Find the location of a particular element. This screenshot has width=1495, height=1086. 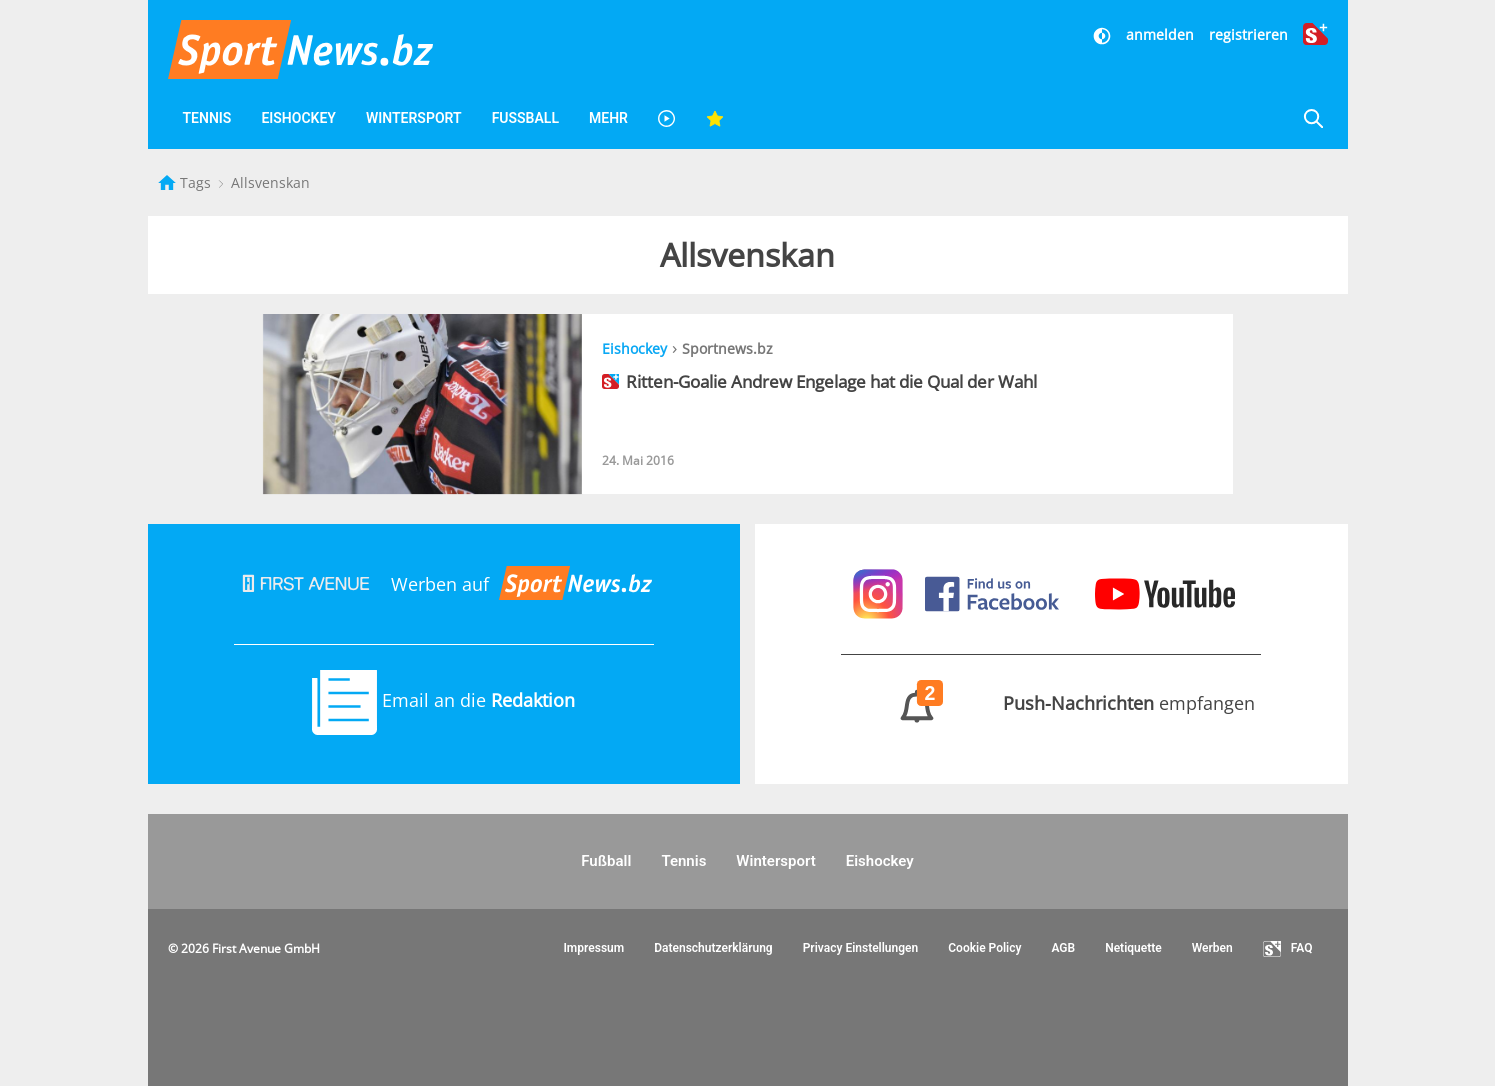

[Favoriten] is located at coordinates (715, 118).